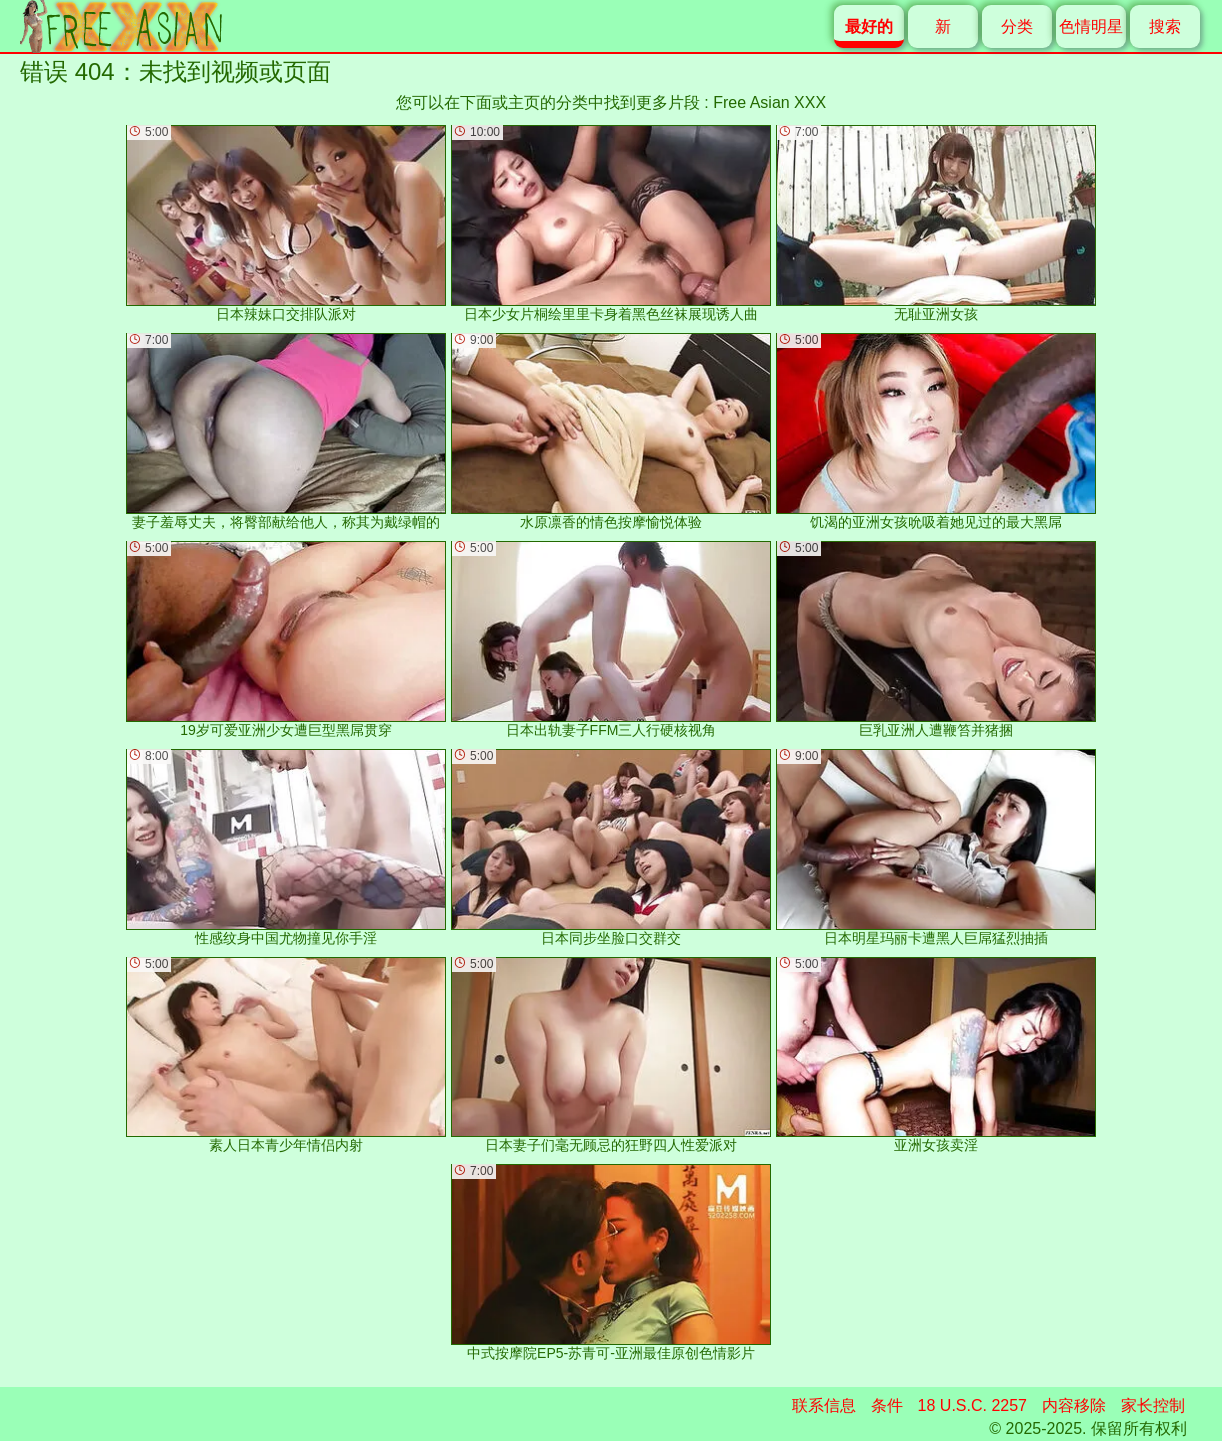 This screenshot has width=1222, height=1441. Describe the element at coordinates (1017, 26) in the screenshot. I see `分类` at that location.